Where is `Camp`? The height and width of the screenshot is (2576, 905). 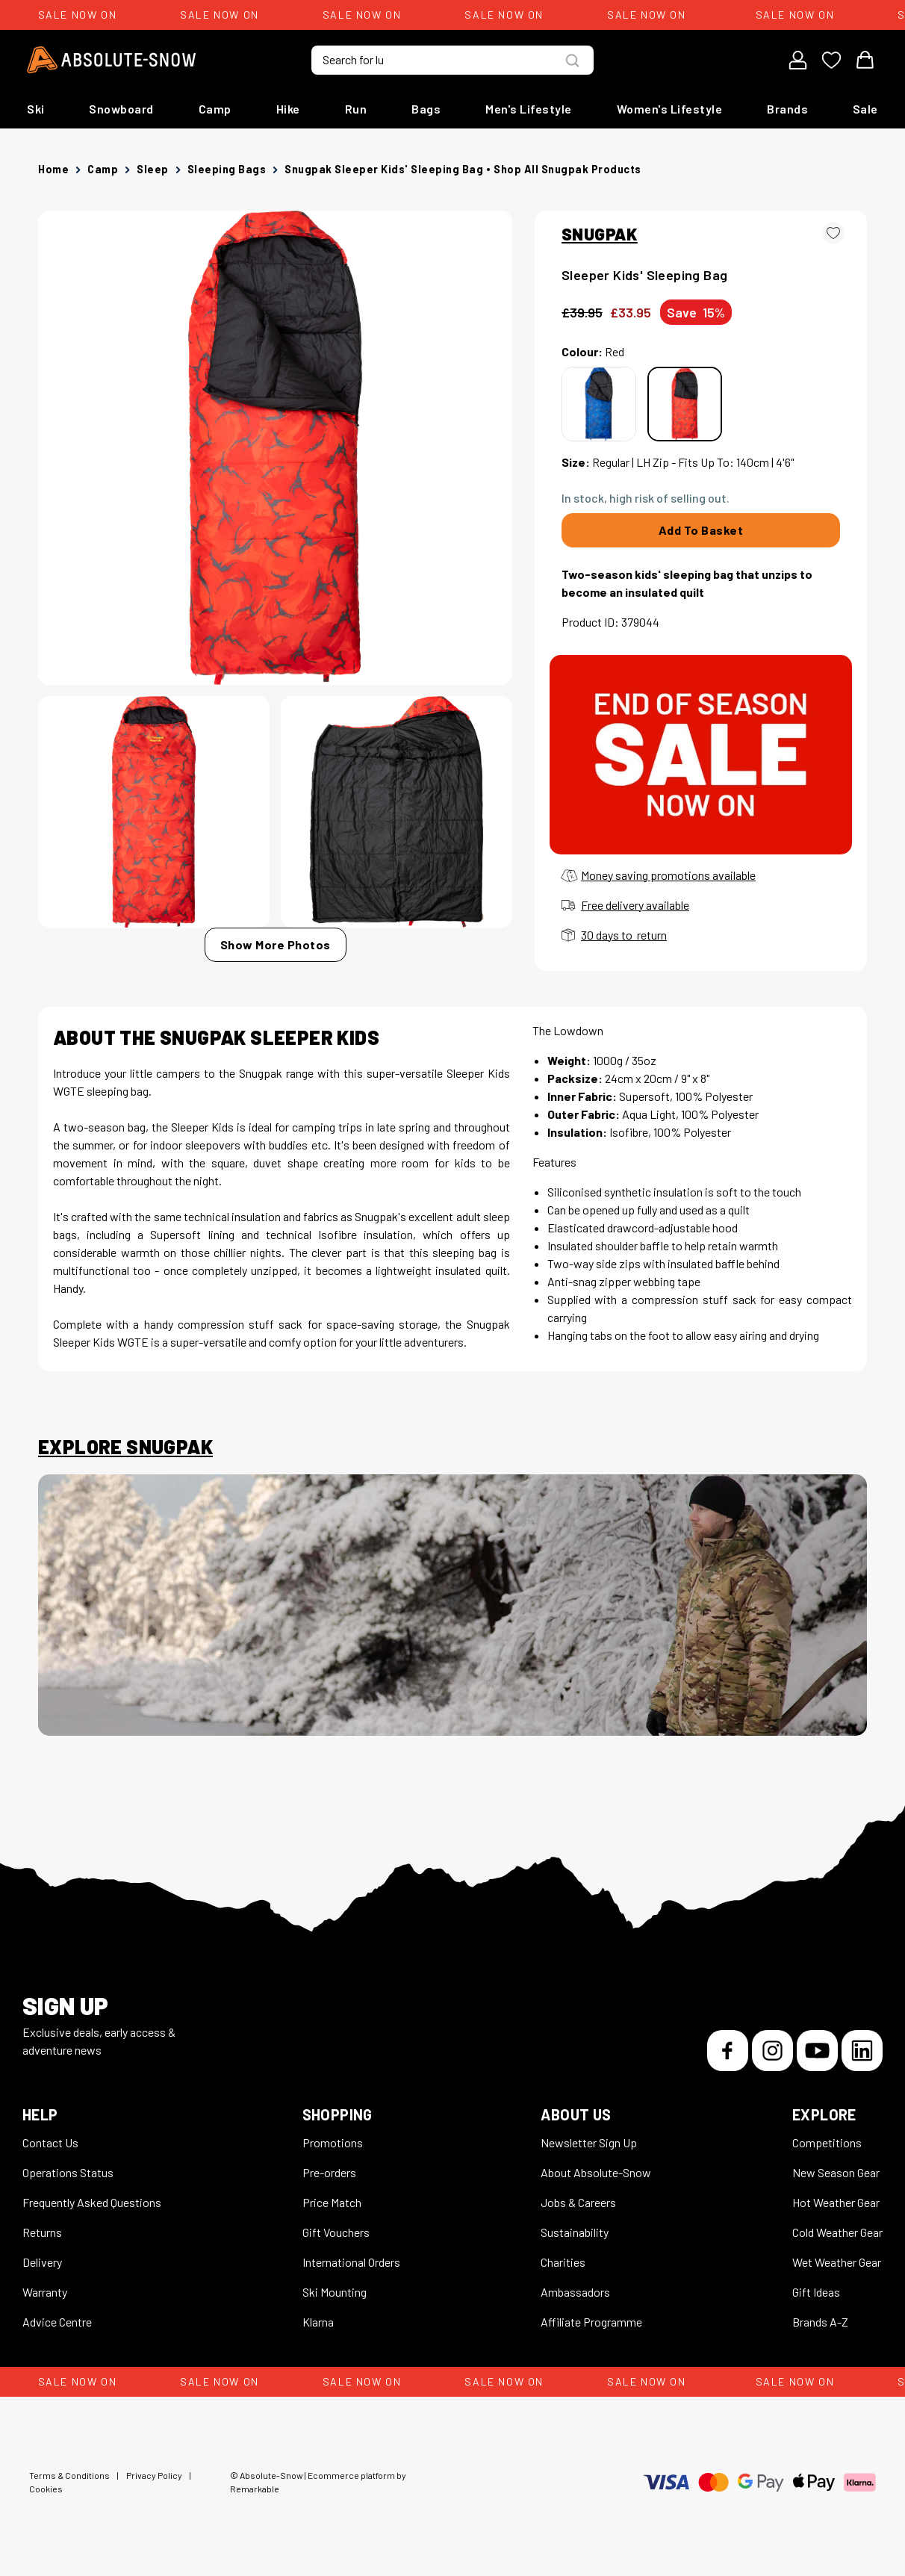 Camp is located at coordinates (215, 109).